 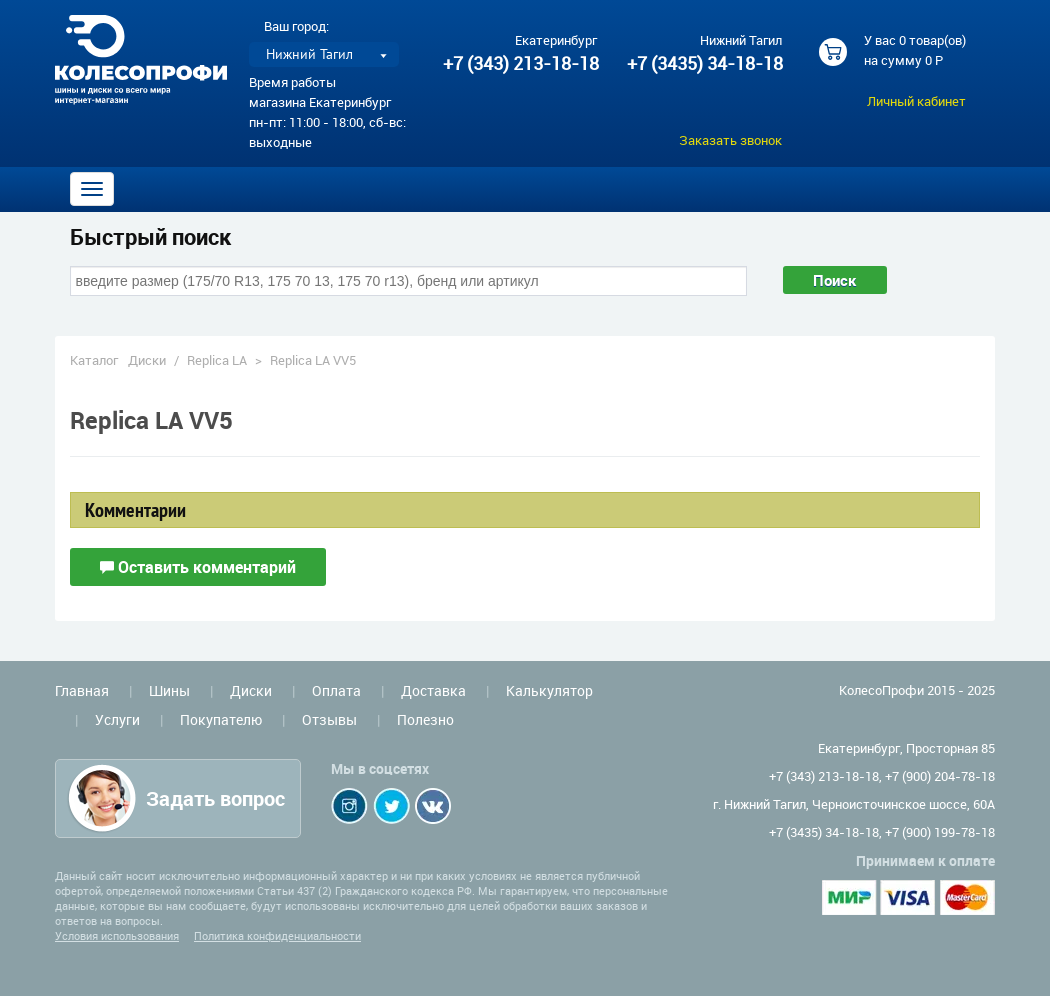 What do you see at coordinates (730, 140) in the screenshot?
I see `Заказать звонок` at bounding box center [730, 140].